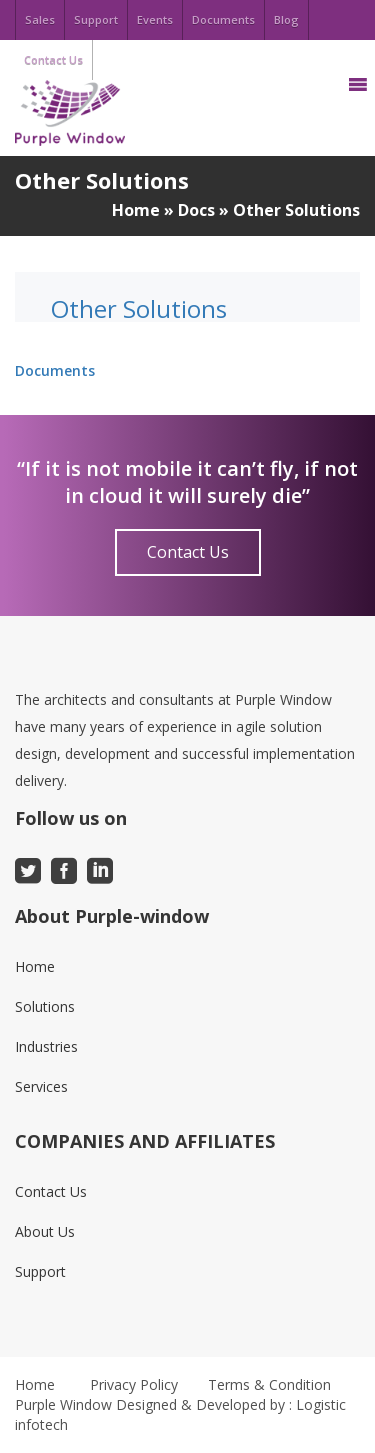 The width and height of the screenshot is (375, 1453). Describe the element at coordinates (155, 19) in the screenshot. I see `Events` at that location.